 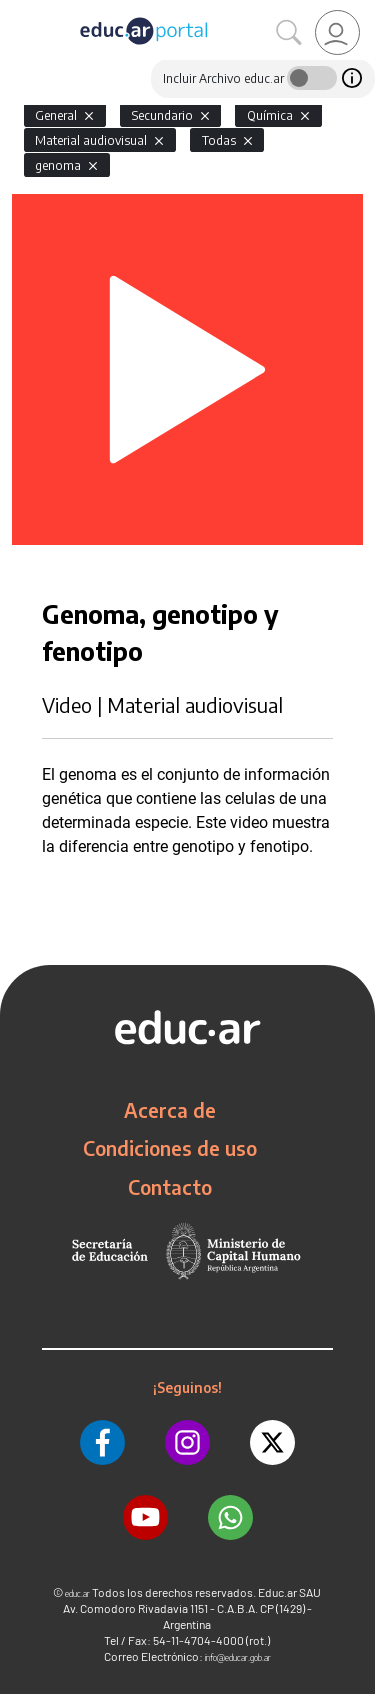 I want to click on Contacto, so click(x=170, y=1187).